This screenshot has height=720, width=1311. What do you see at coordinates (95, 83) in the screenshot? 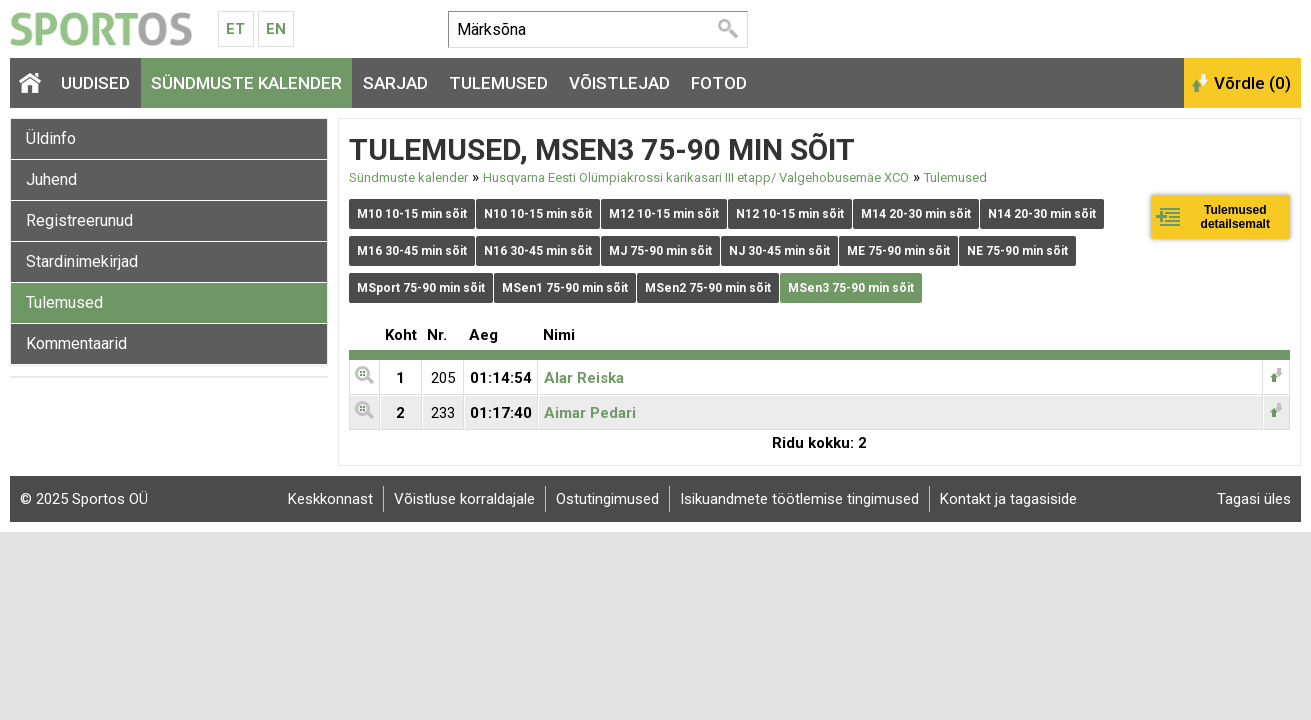
I see `Uudised` at bounding box center [95, 83].